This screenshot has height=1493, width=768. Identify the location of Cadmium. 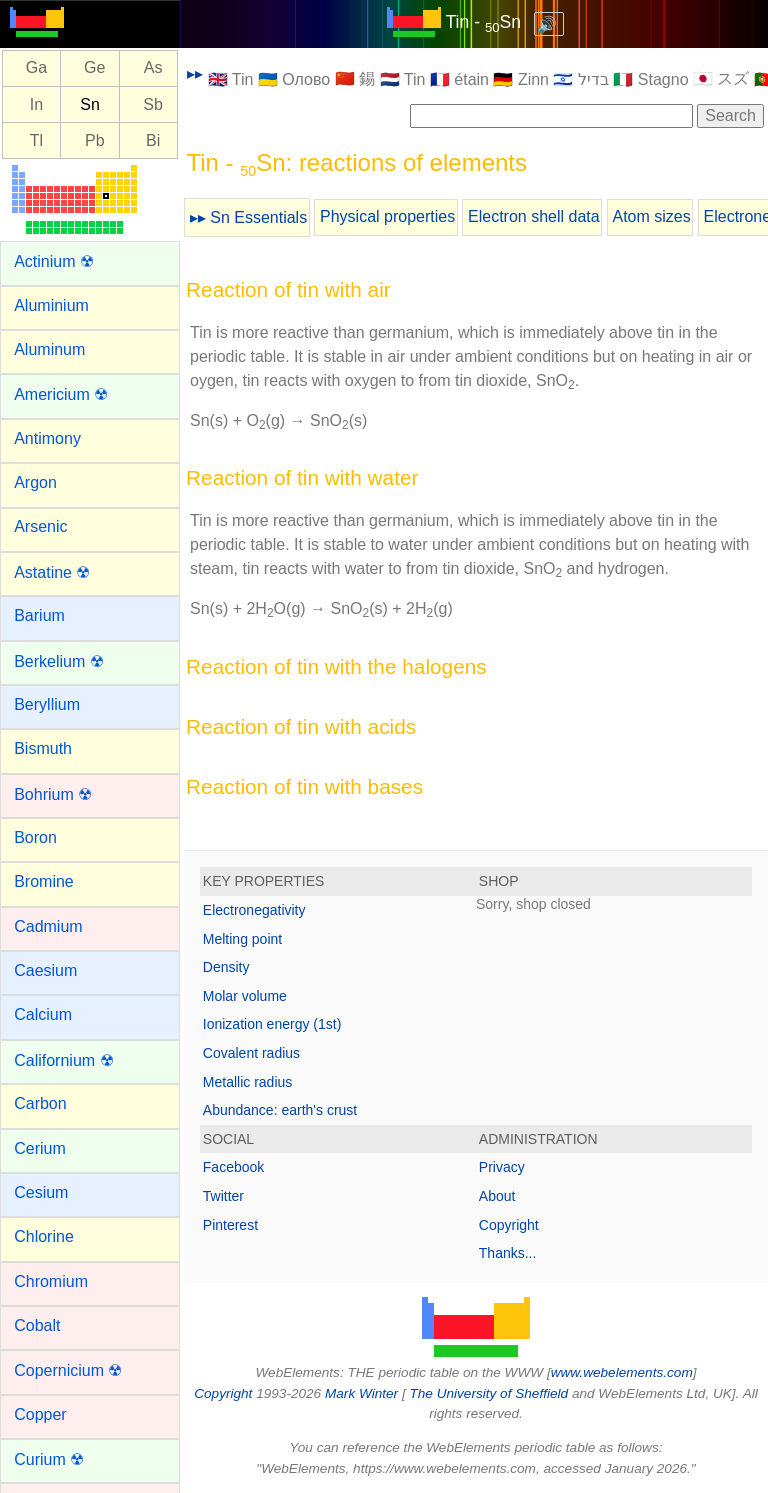
(48, 926).